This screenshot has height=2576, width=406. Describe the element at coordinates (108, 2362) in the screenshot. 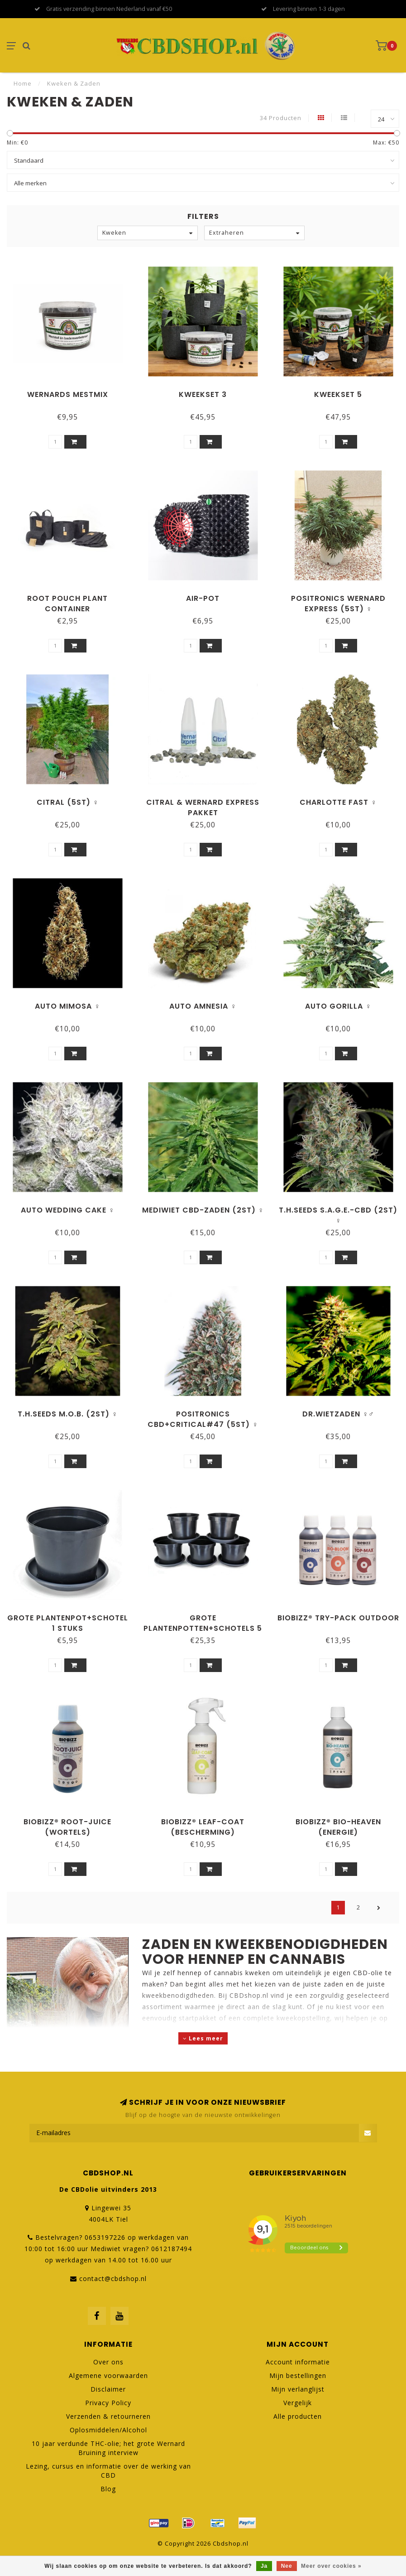

I see `Over ons` at that location.